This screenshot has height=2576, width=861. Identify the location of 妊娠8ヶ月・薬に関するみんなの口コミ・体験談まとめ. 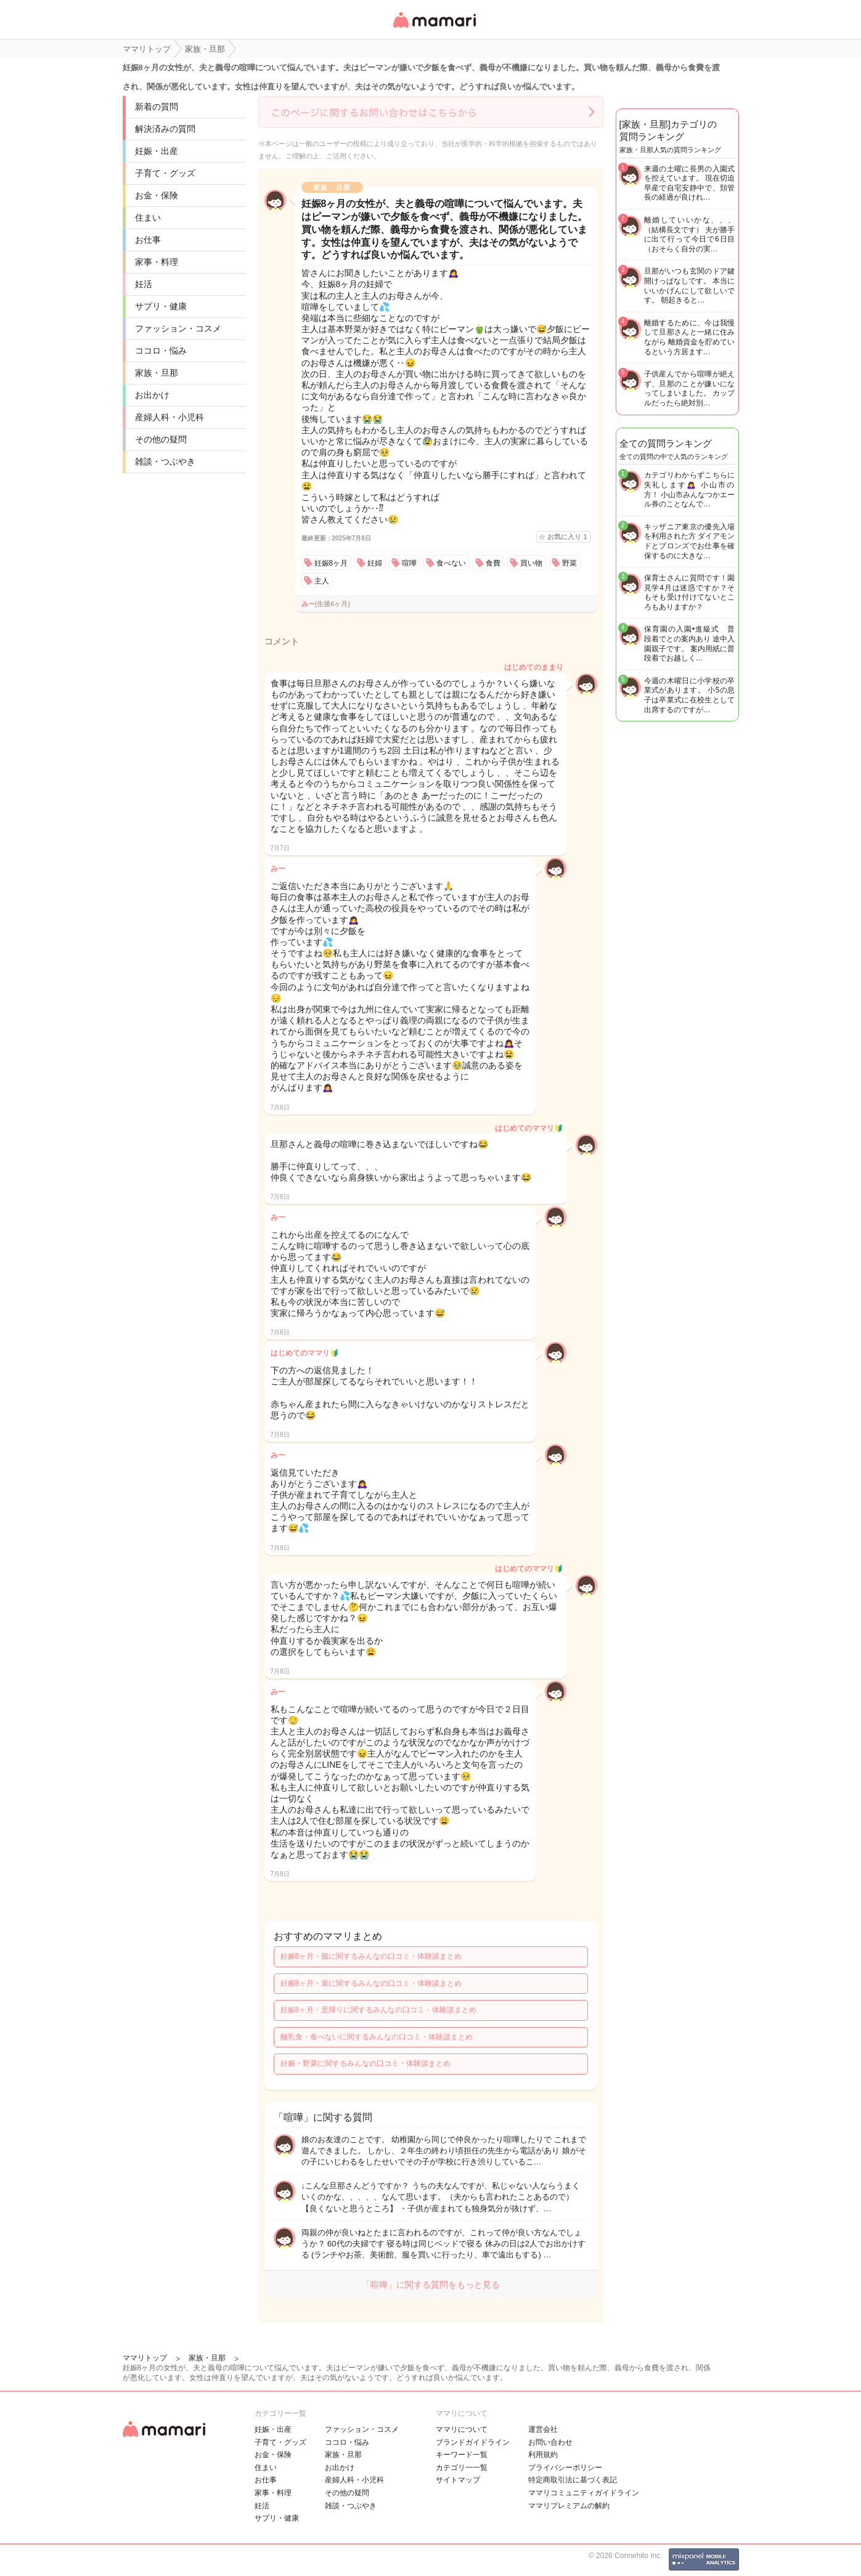
(371, 1983).